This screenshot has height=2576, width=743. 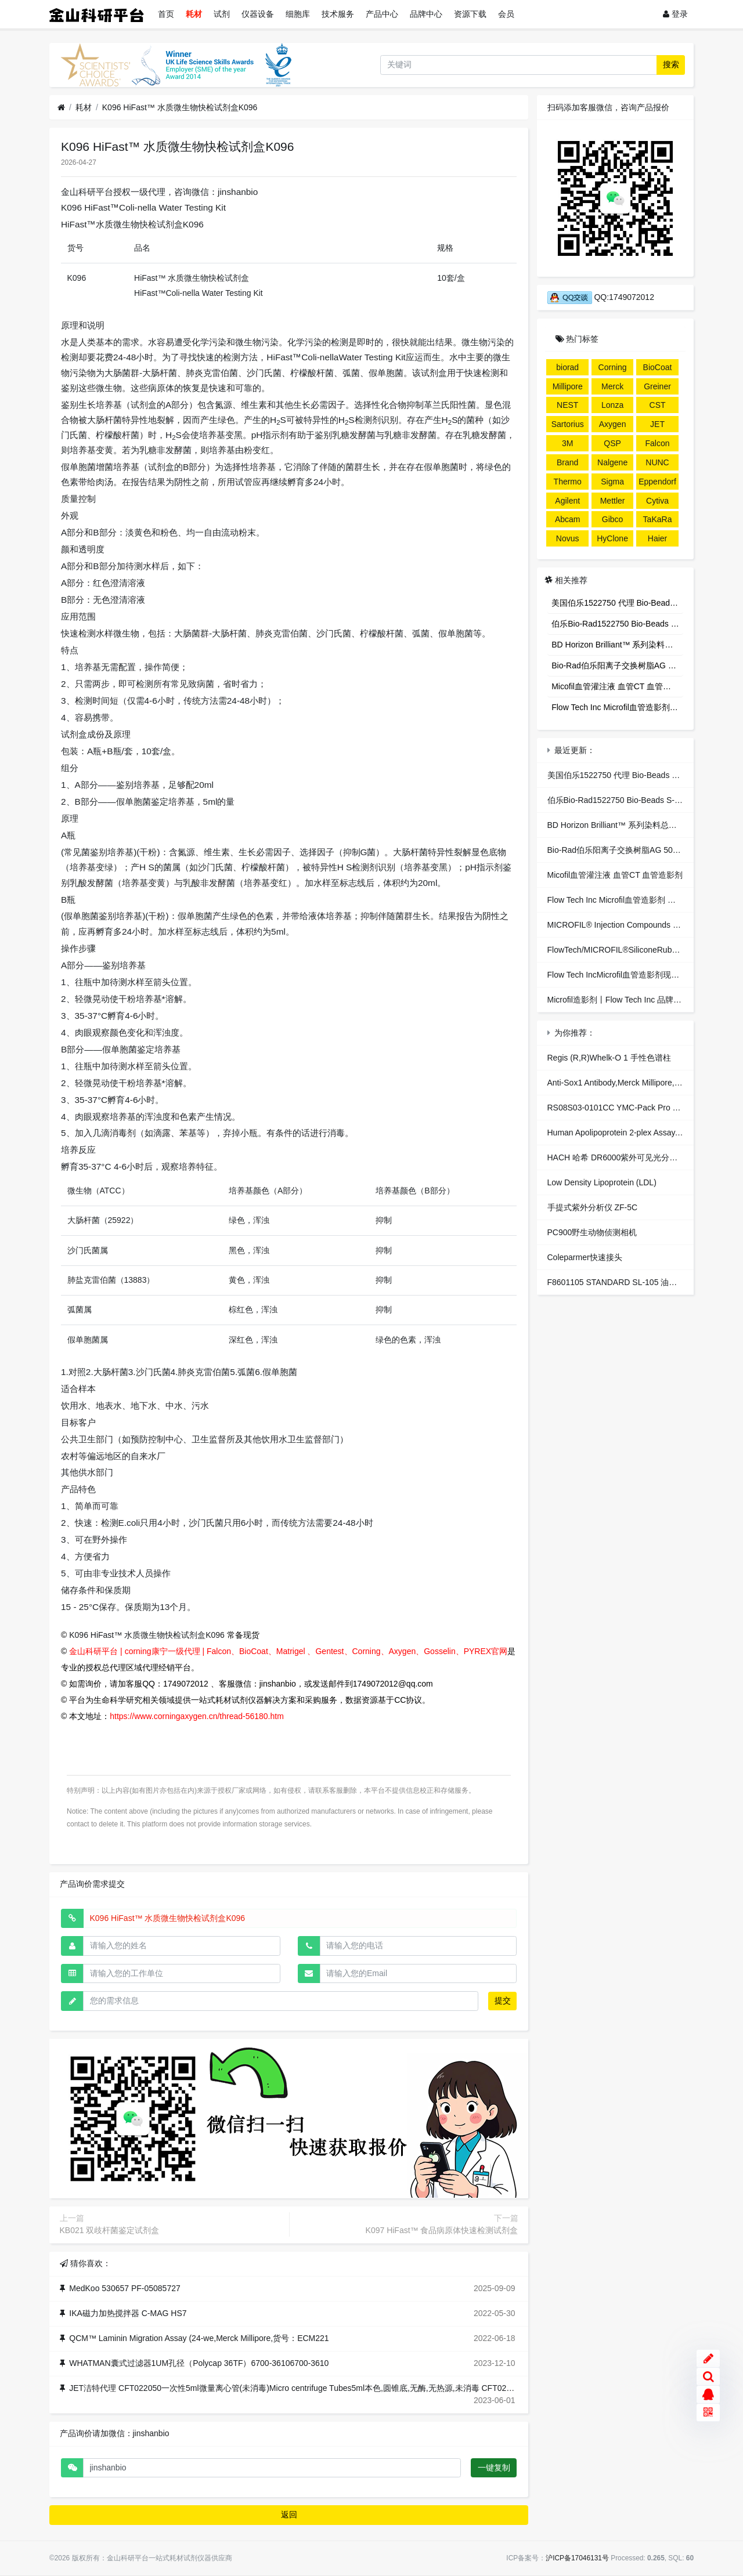 What do you see at coordinates (503, 2000) in the screenshot?
I see `提交` at bounding box center [503, 2000].